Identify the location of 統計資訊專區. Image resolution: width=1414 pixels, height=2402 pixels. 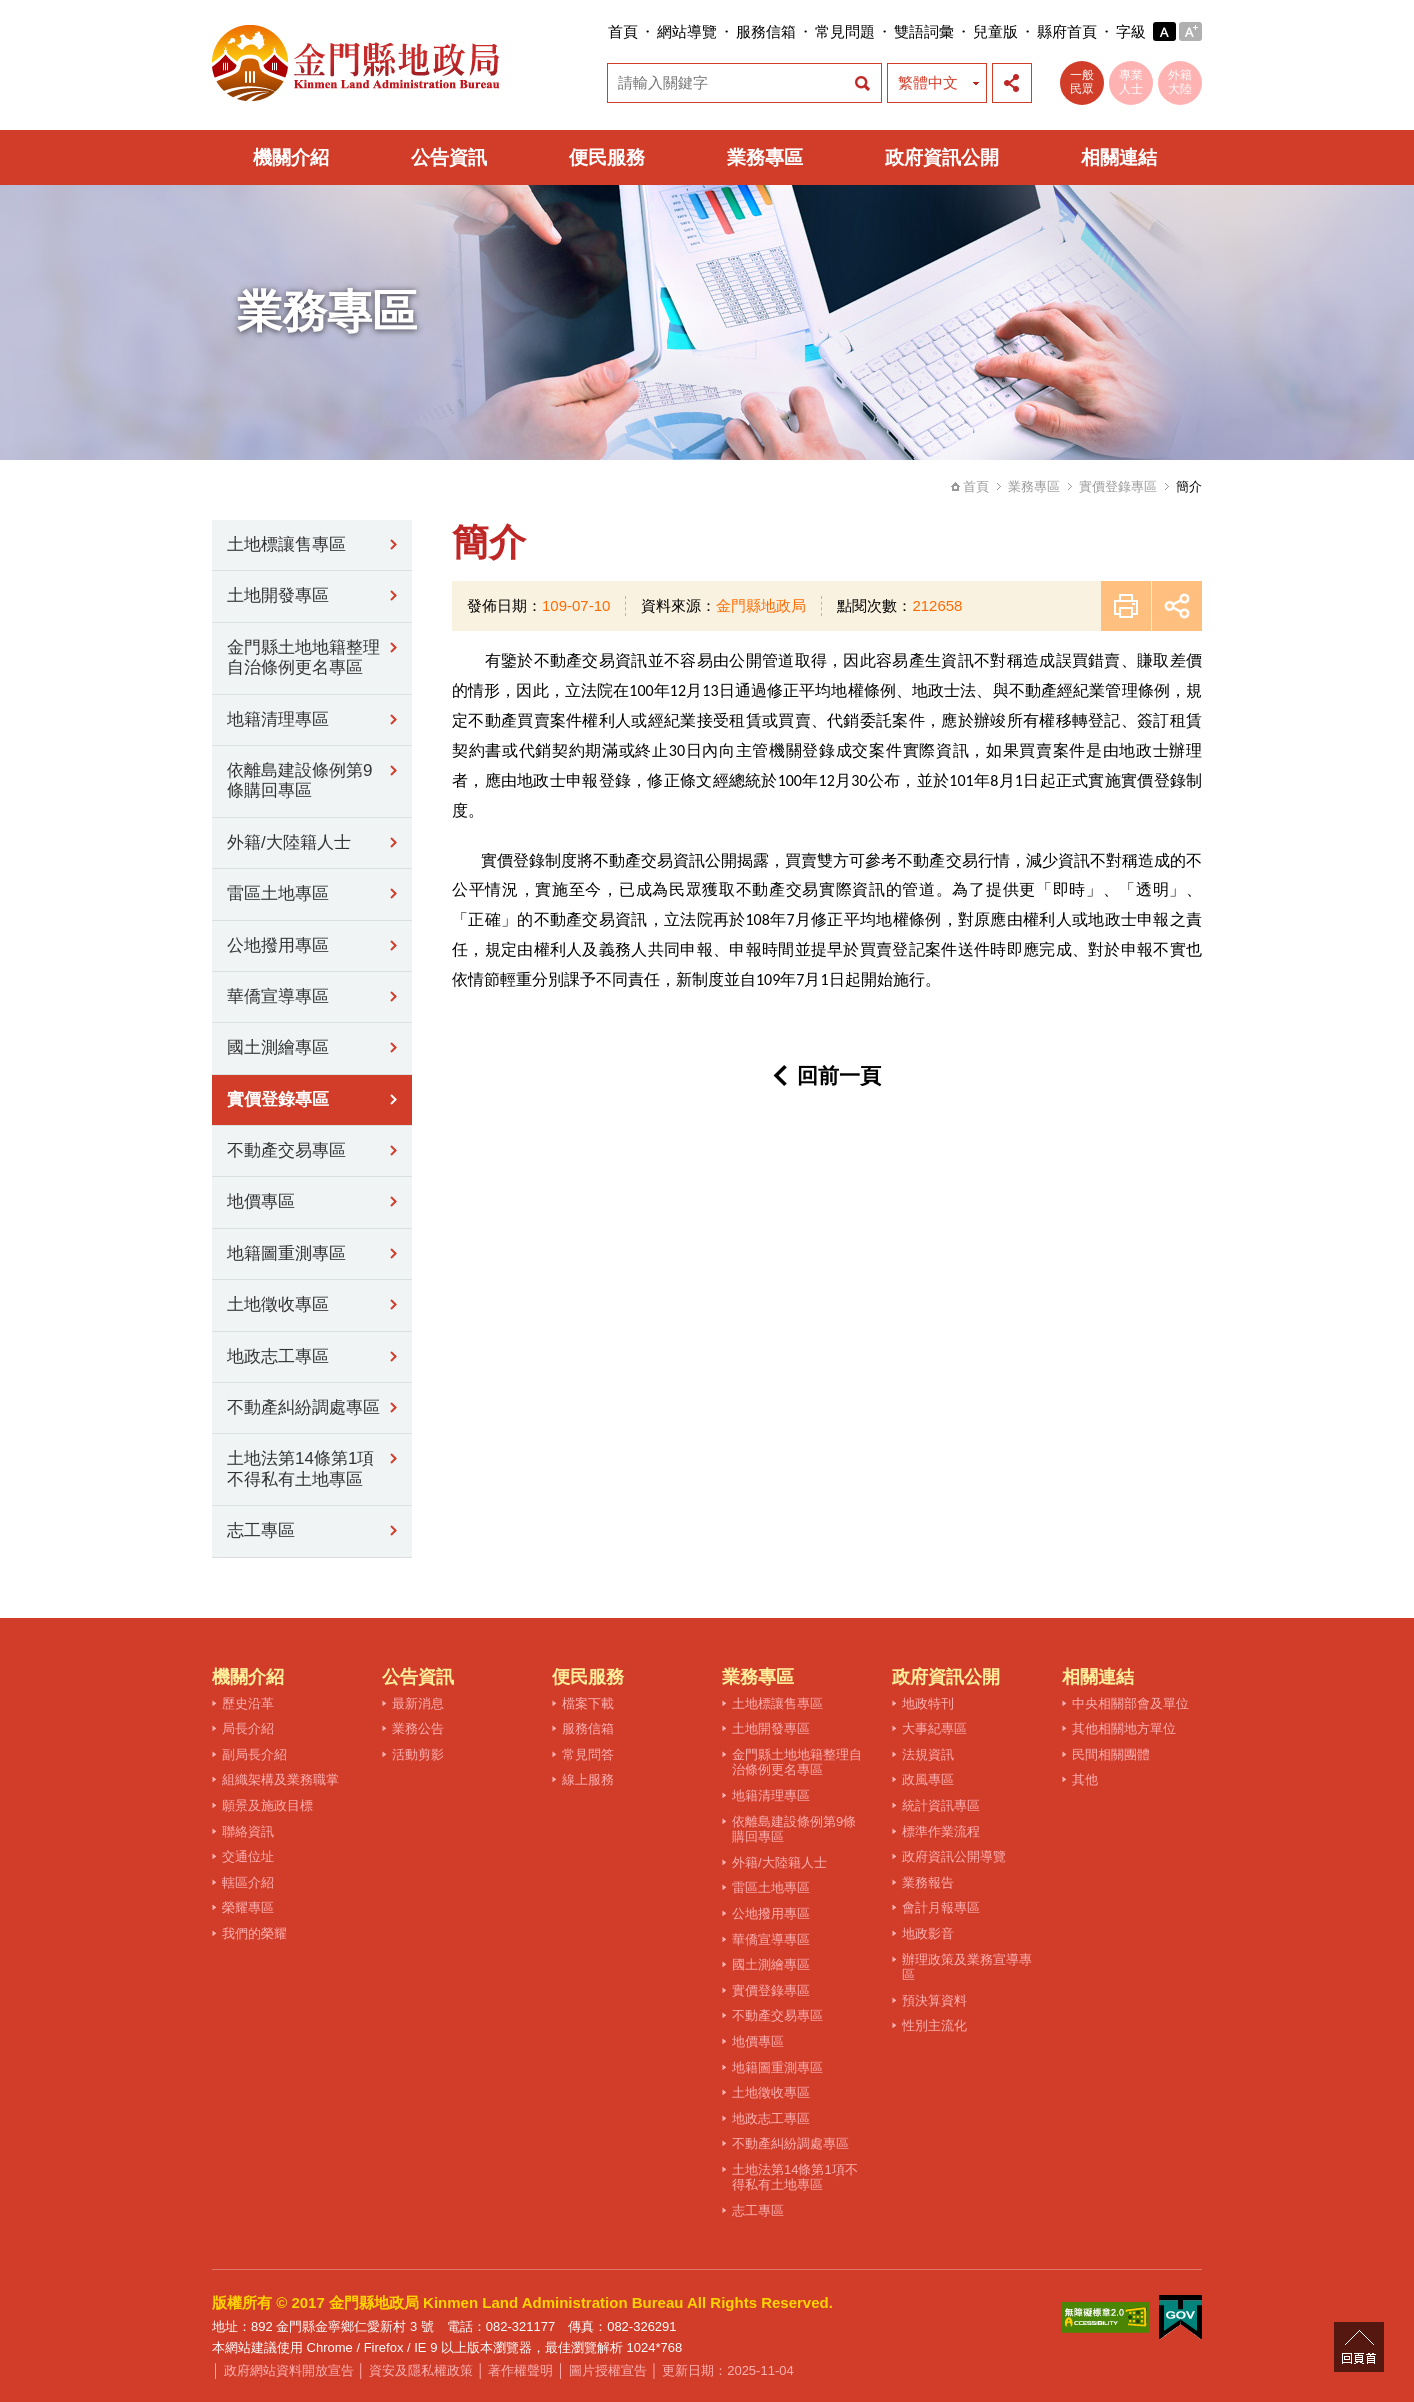
(941, 1805).